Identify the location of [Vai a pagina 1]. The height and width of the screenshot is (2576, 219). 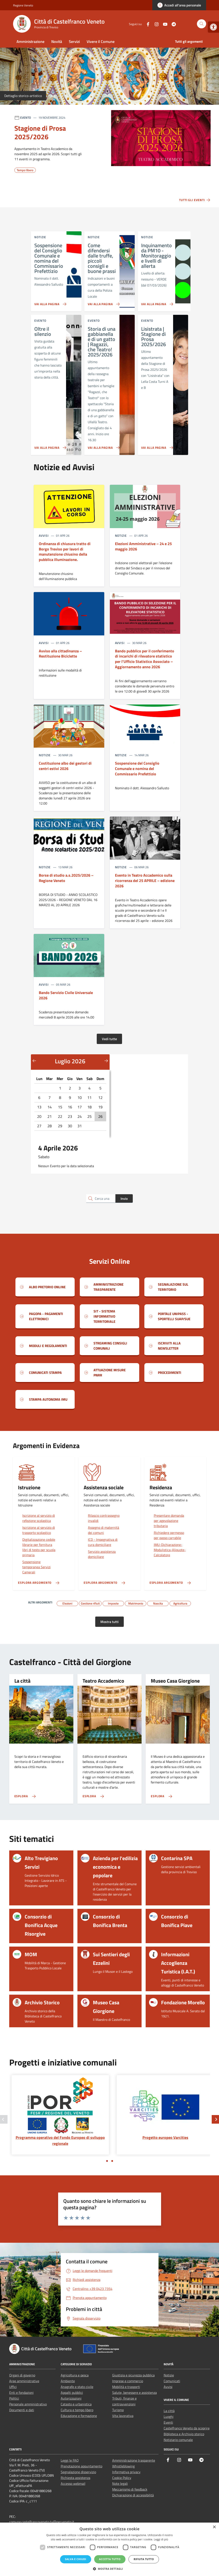
(107, 2161).